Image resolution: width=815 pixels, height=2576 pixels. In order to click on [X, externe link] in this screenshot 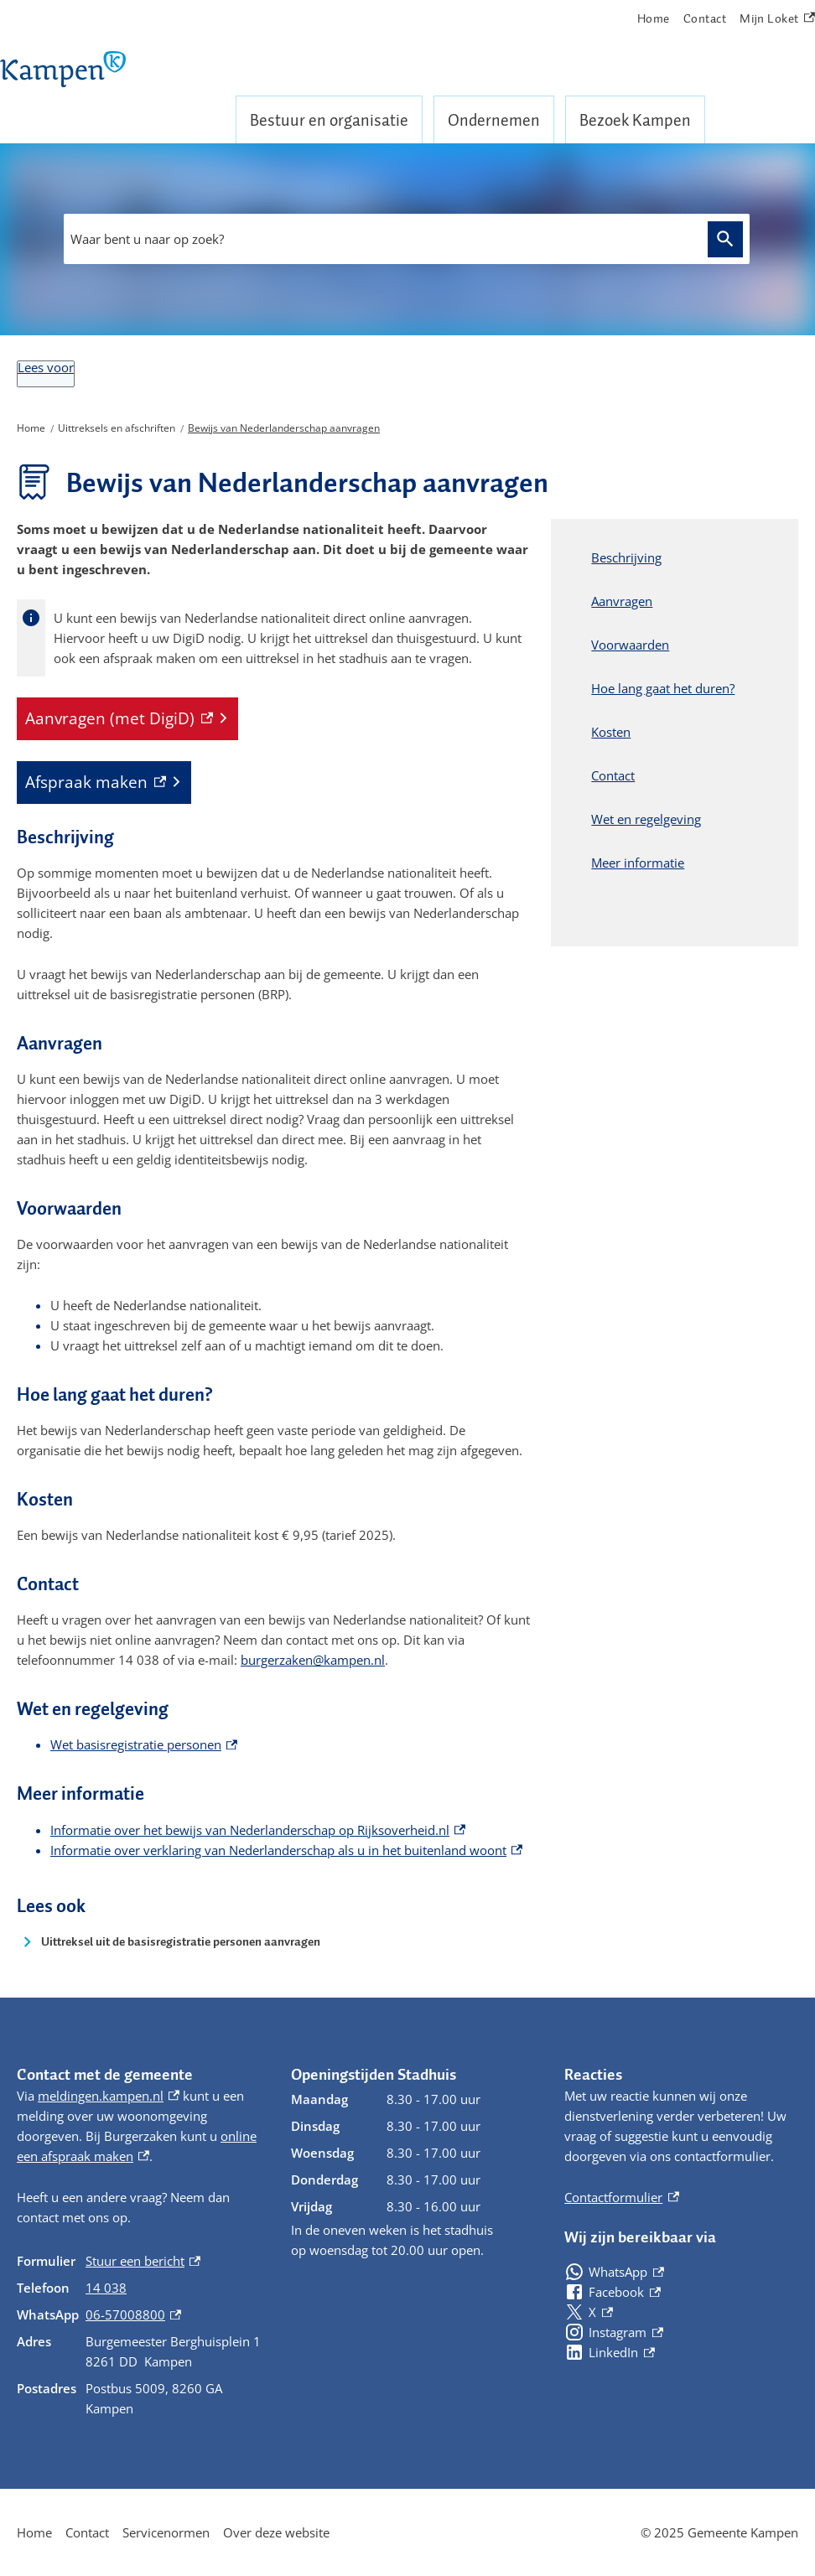, I will do `click(588, 2312)`.